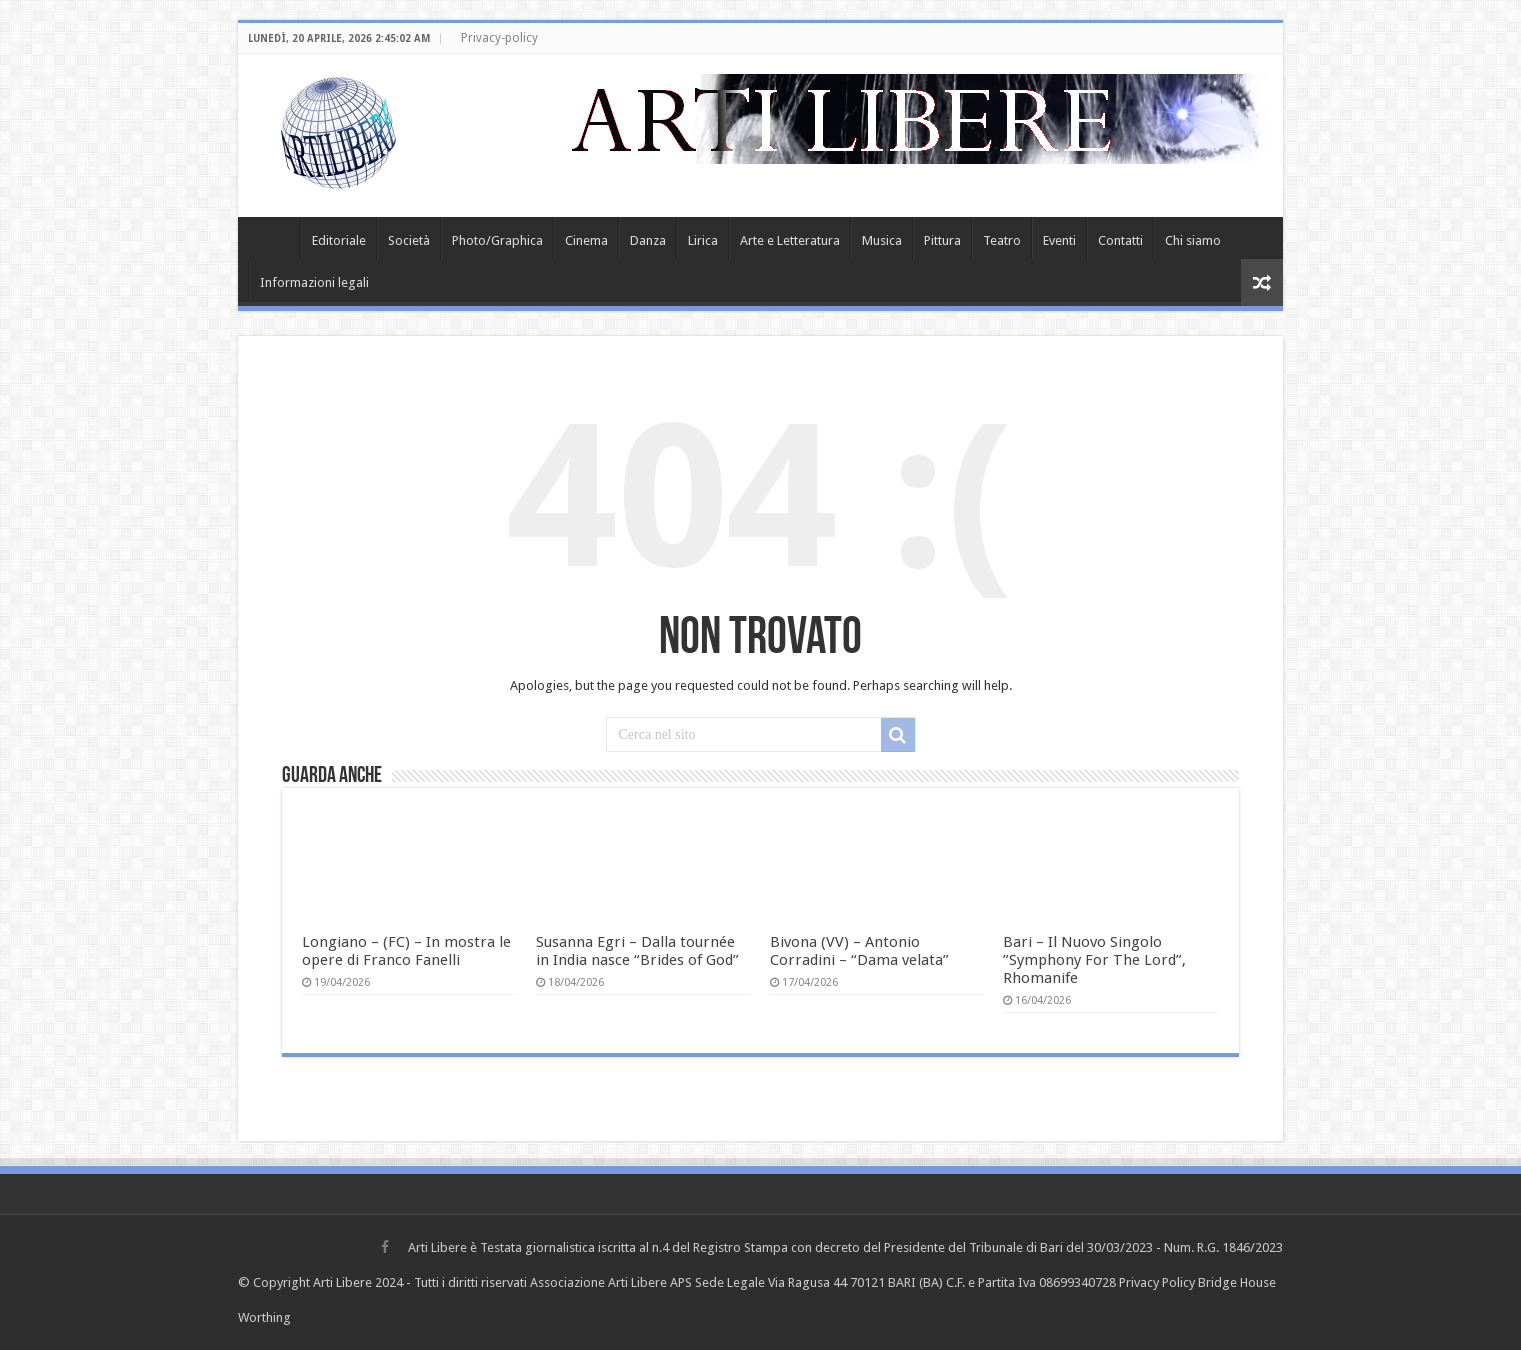 This screenshot has height=1350, width=1521. What do you see at coordinates (314, 282) in the screenshot?
I see `Informazioni legali` at bounding box center [314, 282].